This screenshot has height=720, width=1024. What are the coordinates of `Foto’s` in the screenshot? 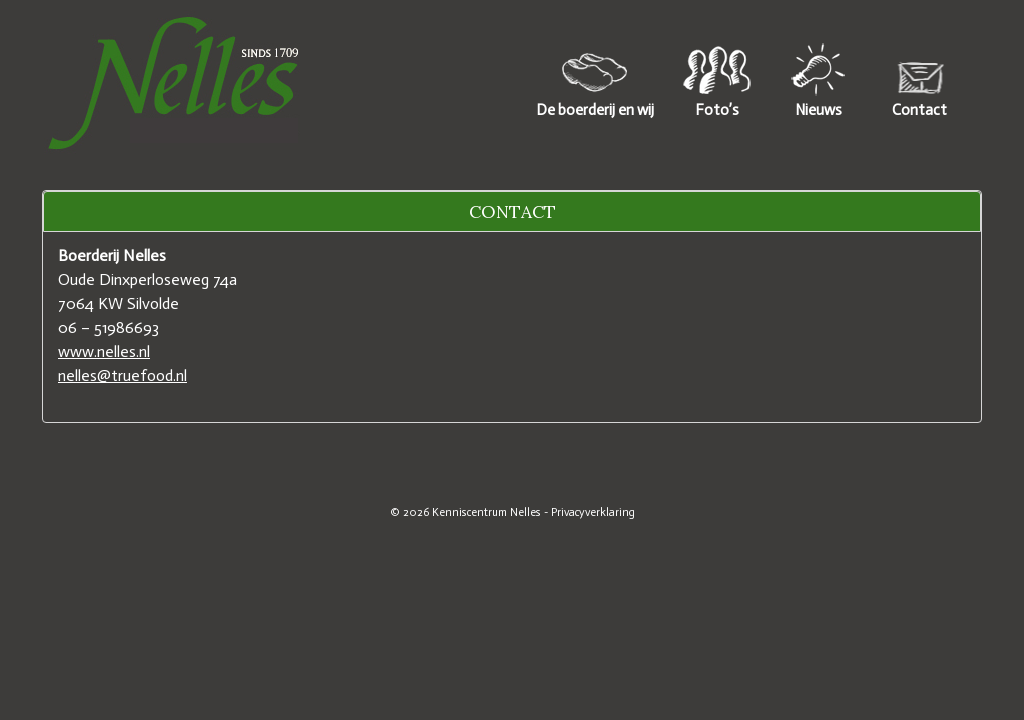 It's located at (717, 110).